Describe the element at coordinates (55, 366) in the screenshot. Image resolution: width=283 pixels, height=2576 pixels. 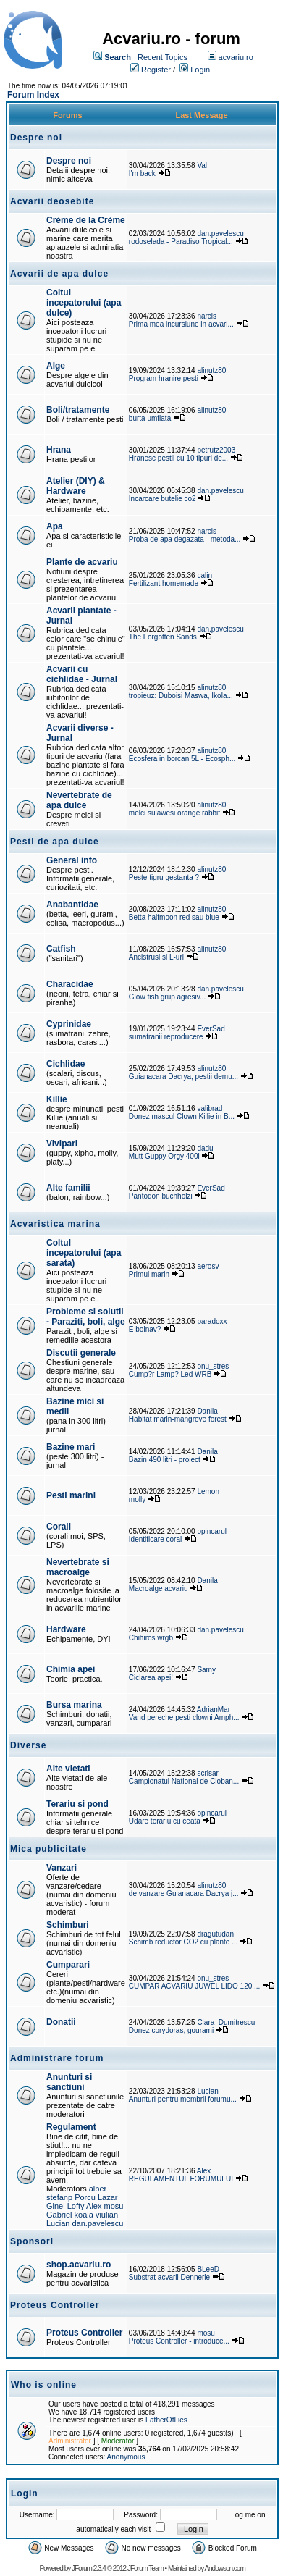
I see `Alge` at that location.